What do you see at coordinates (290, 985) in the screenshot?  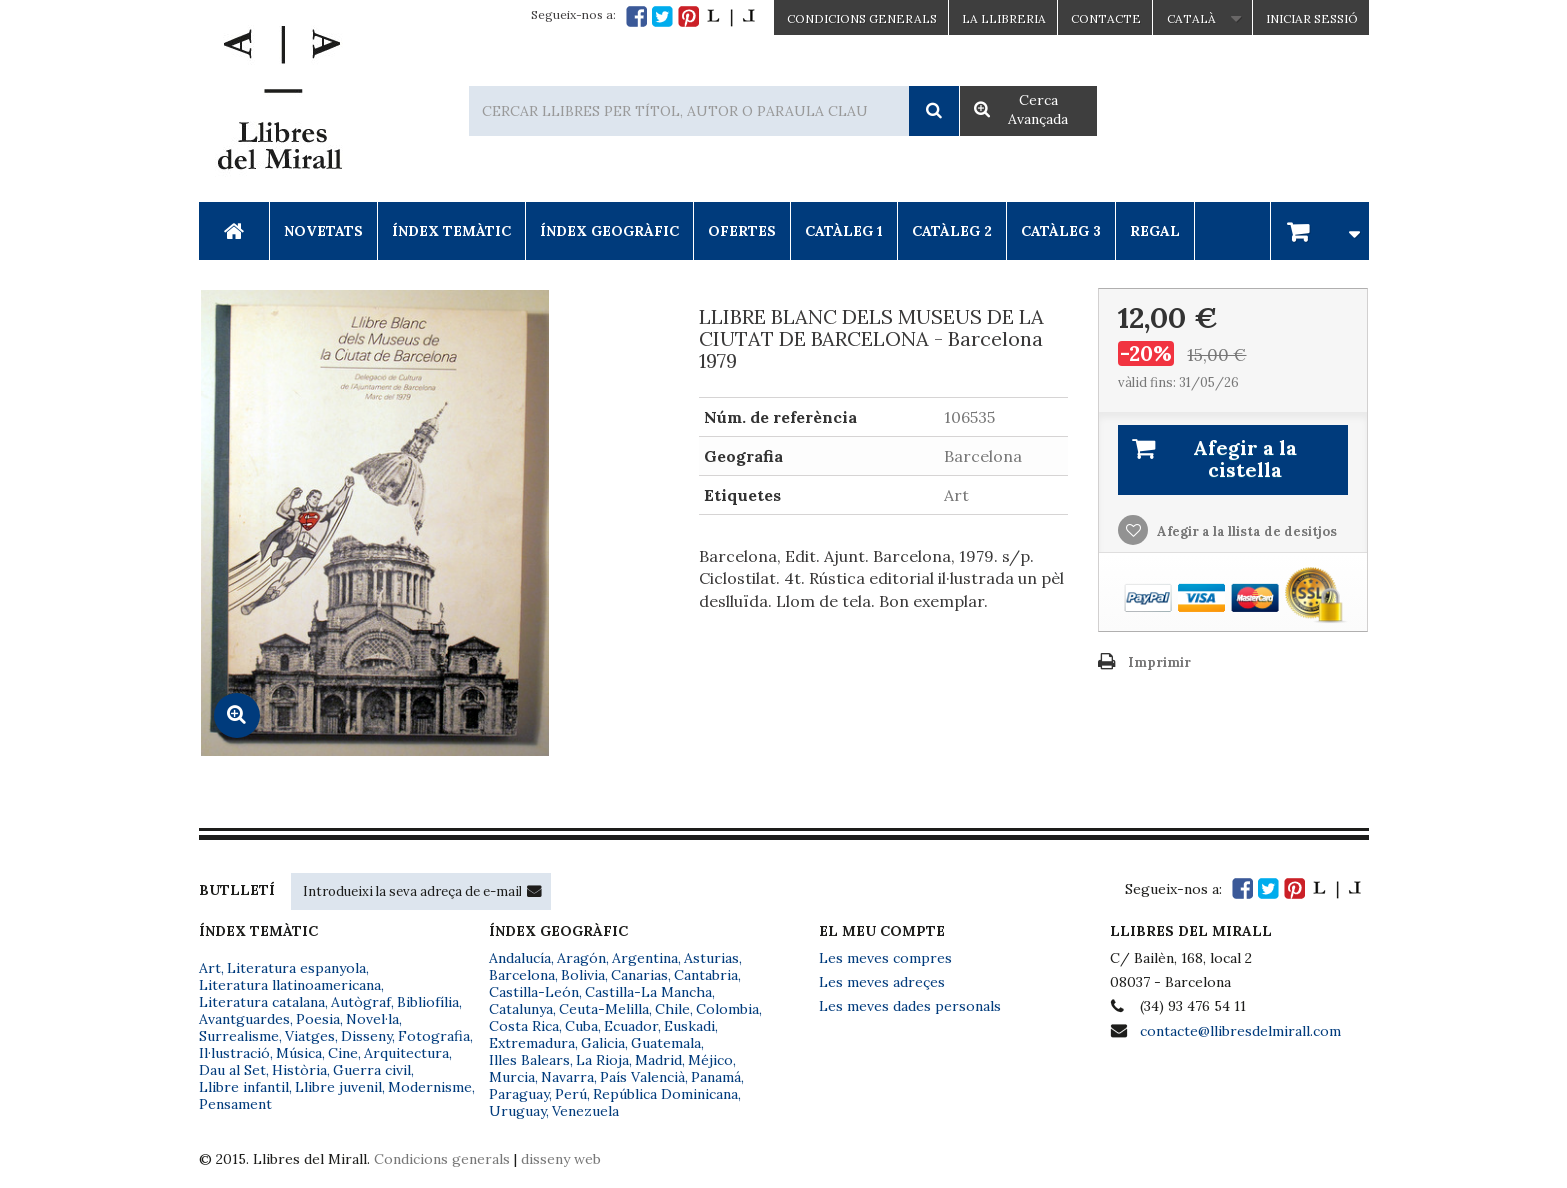 I see `Literatura llatinoamericana` at bounding box center [290, 985].